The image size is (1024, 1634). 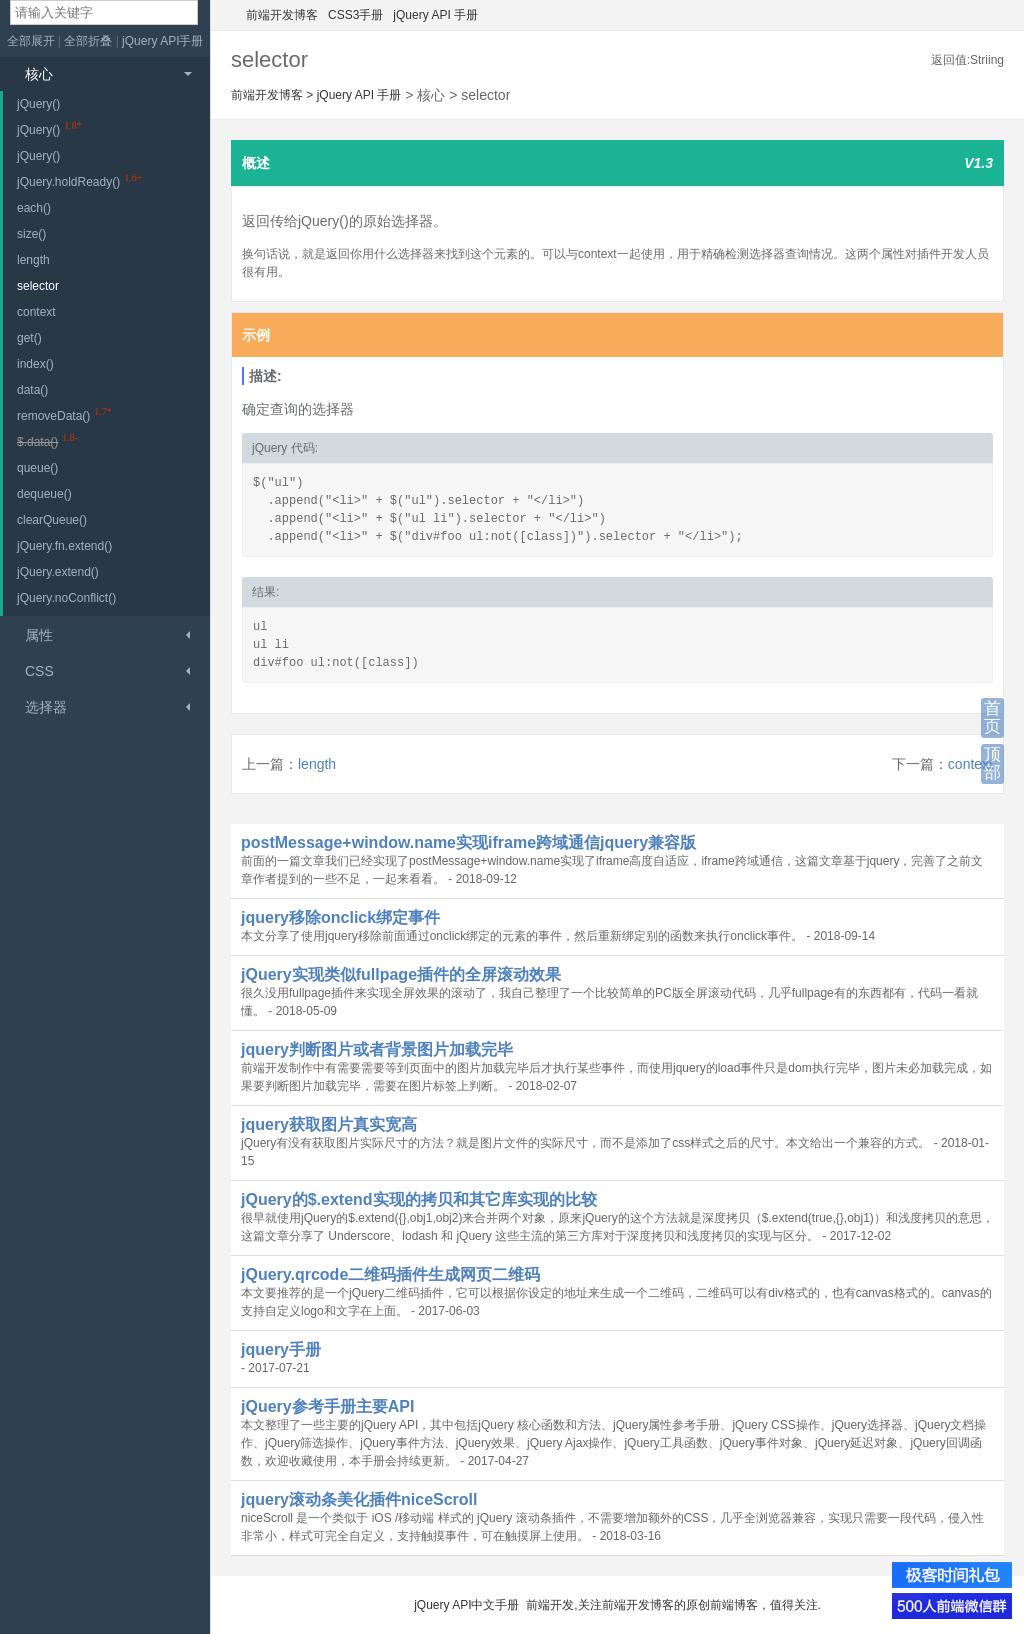 I want to click on clearQueue(), so click(x=52, y=520).